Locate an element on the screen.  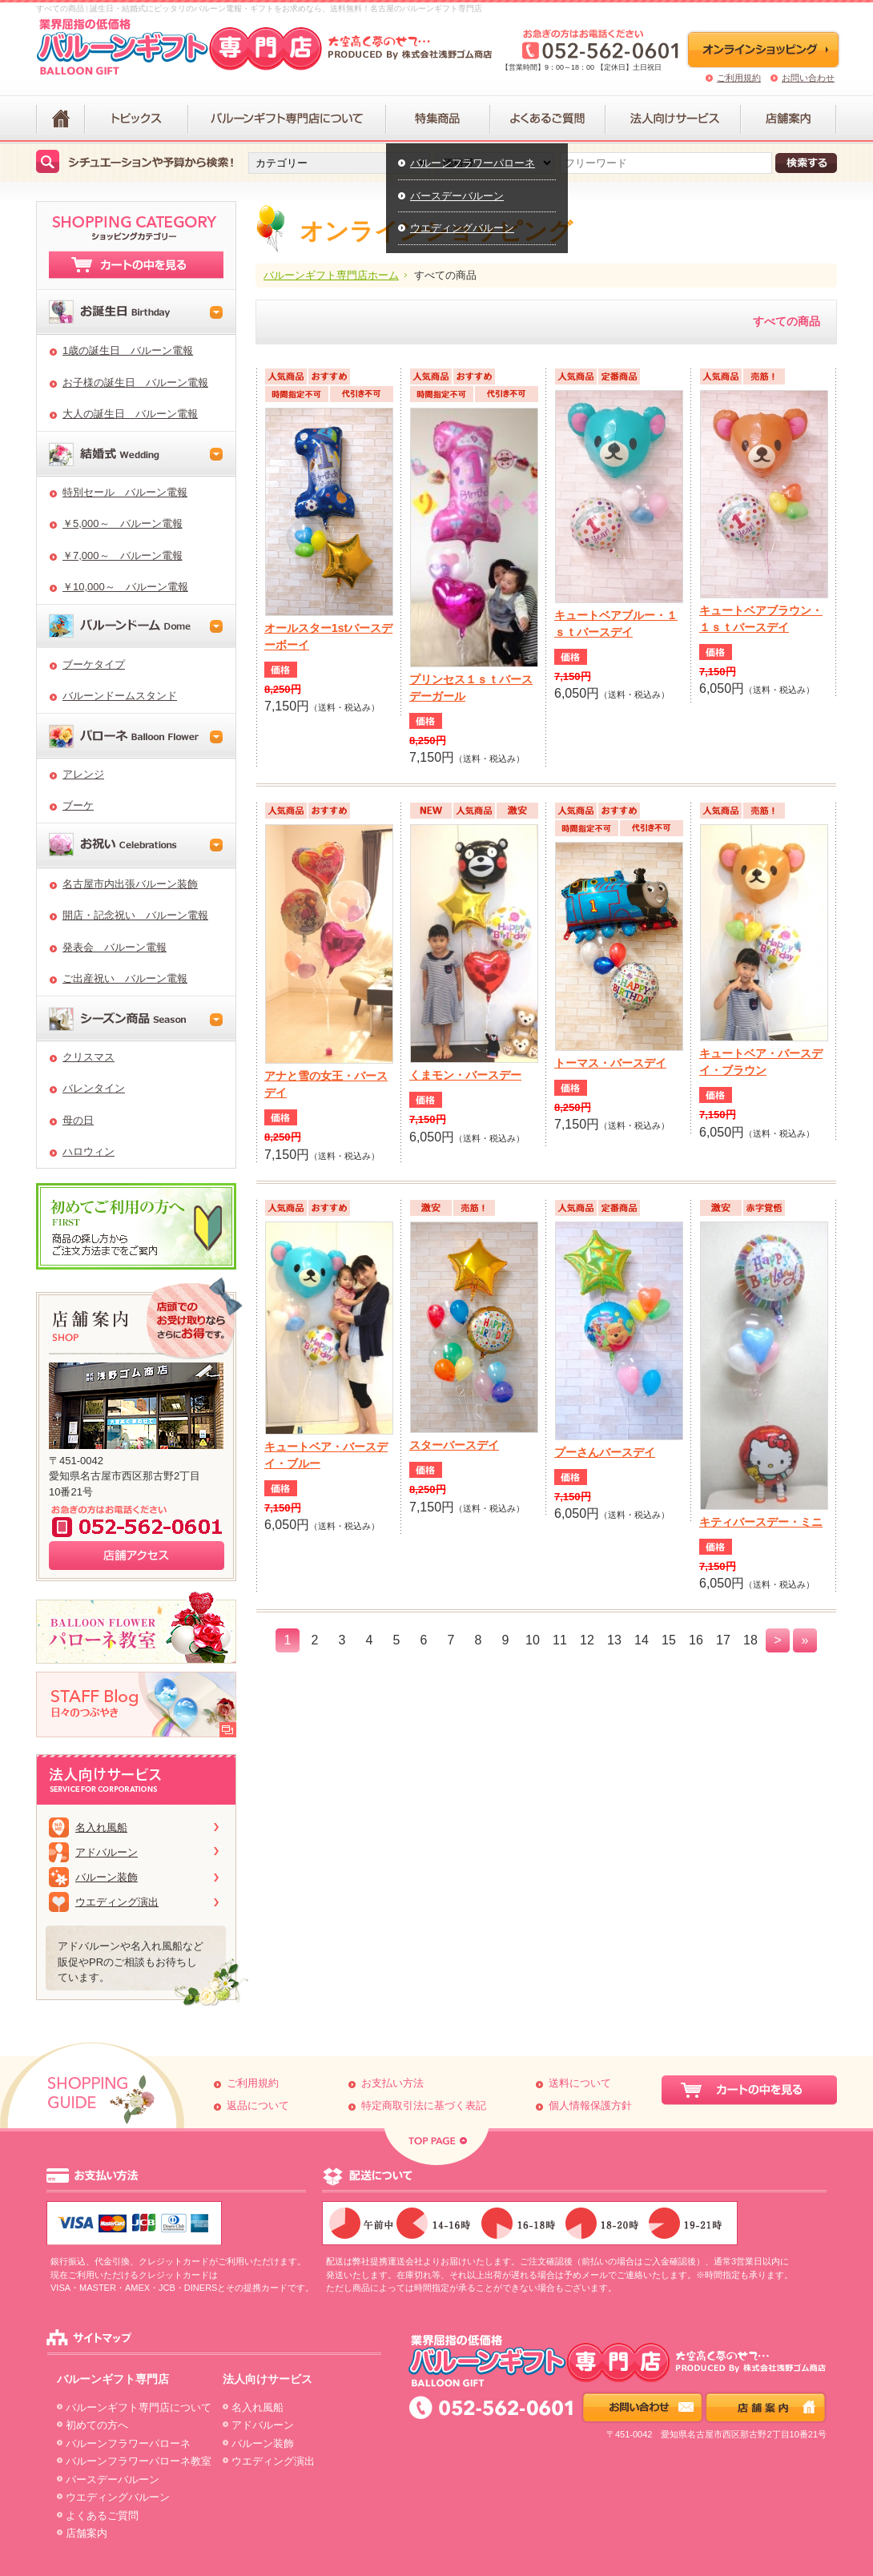
￥10,000～ バルーン電報 is located at coordinates (125, 587).